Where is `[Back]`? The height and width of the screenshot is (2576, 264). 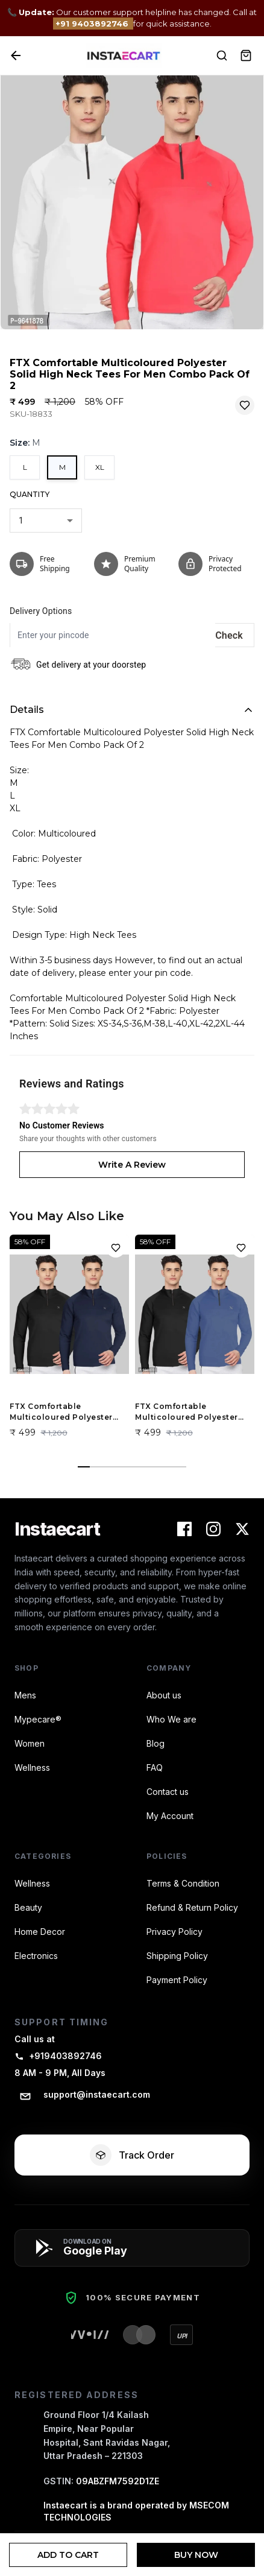 [Back] is located at coordinates (15, 55).